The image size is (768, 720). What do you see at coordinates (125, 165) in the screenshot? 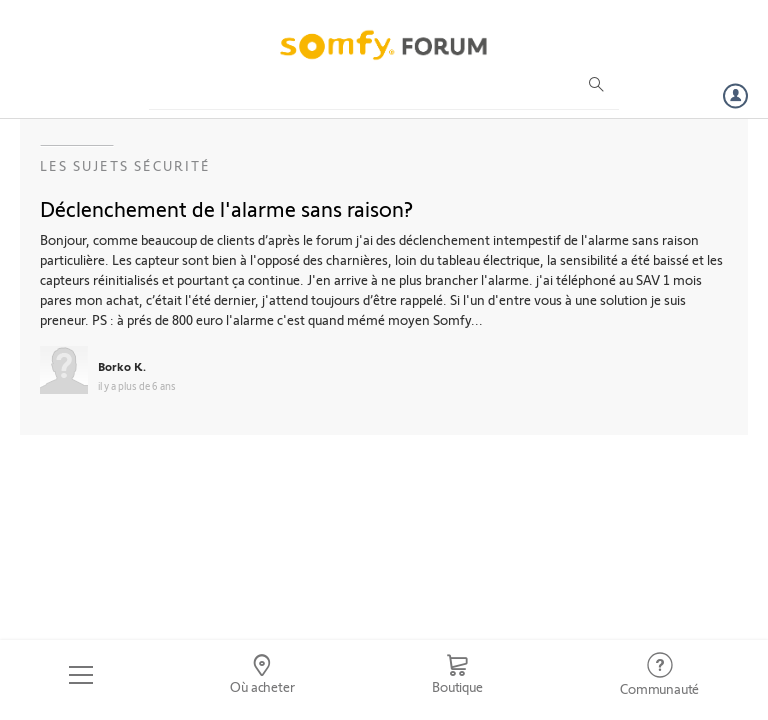
I see `Les sujets Sécurité` at bounding box center [125, 165].